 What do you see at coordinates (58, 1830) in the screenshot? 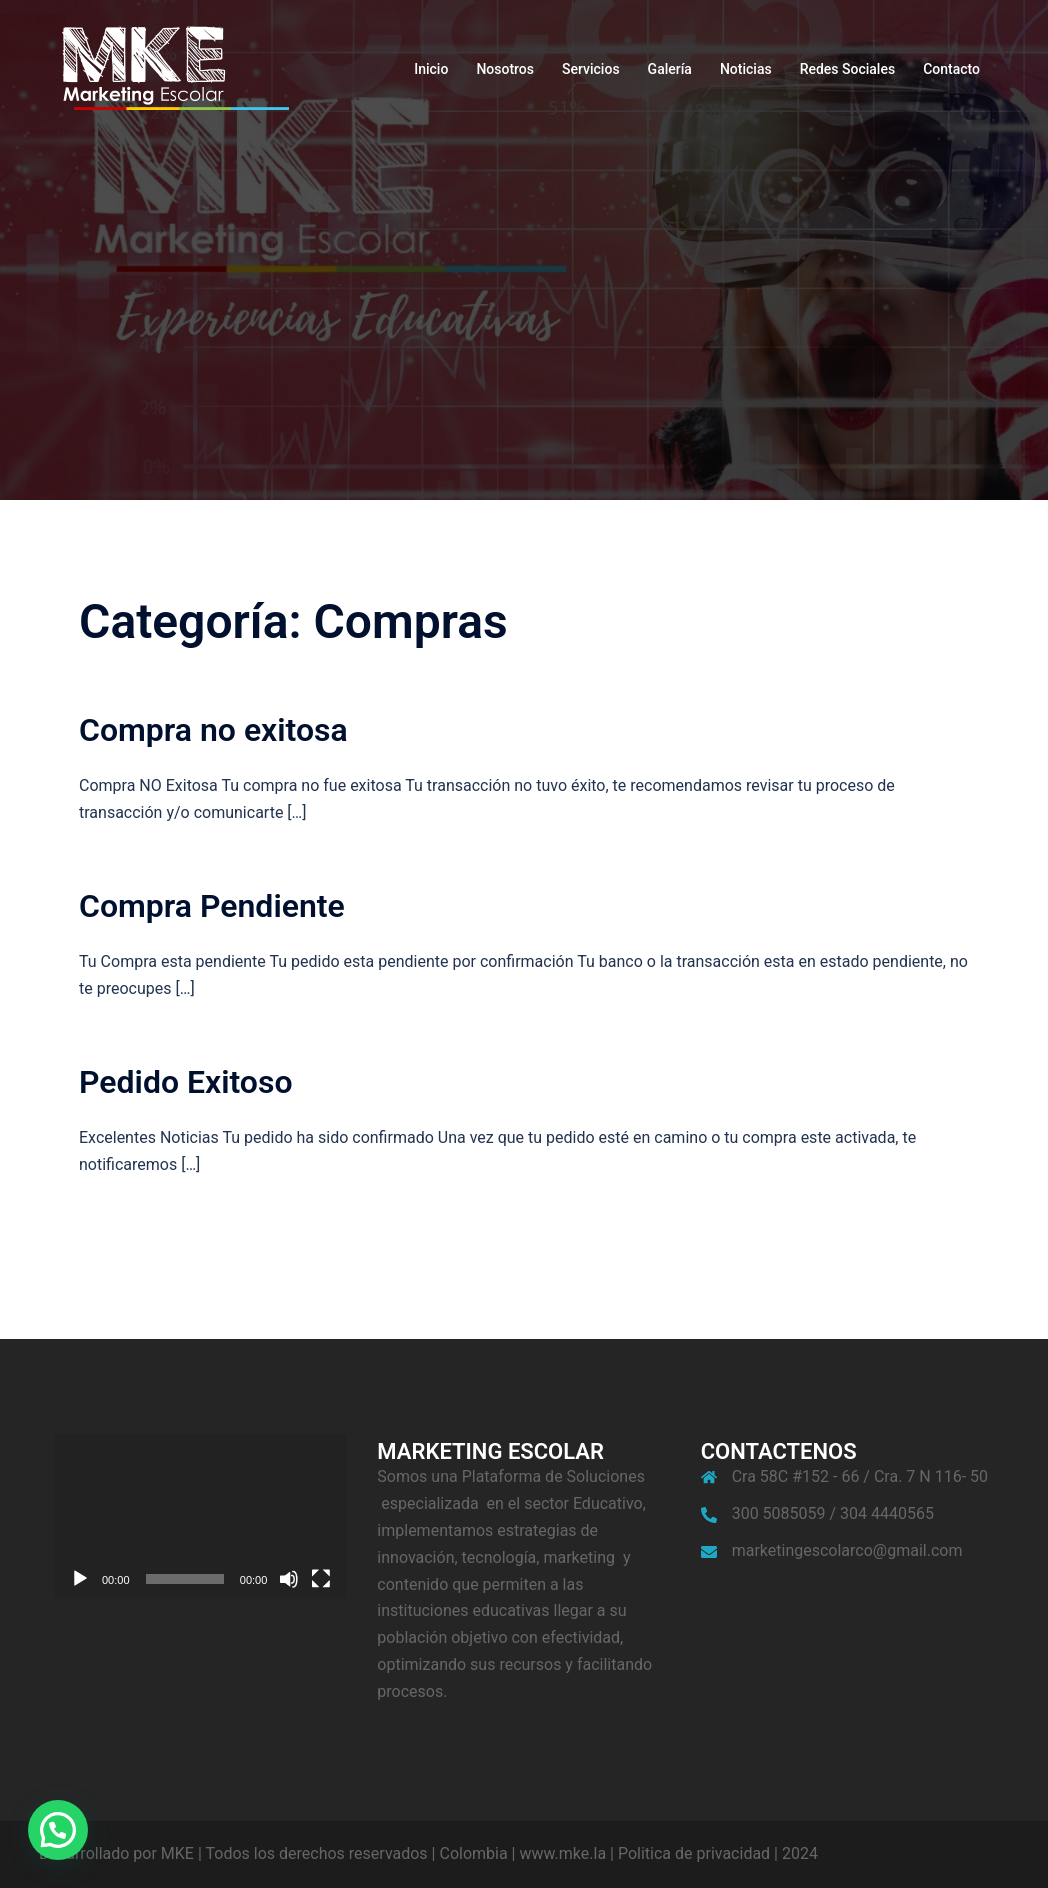
I see `[button]` at bounding box center [58, 1830].